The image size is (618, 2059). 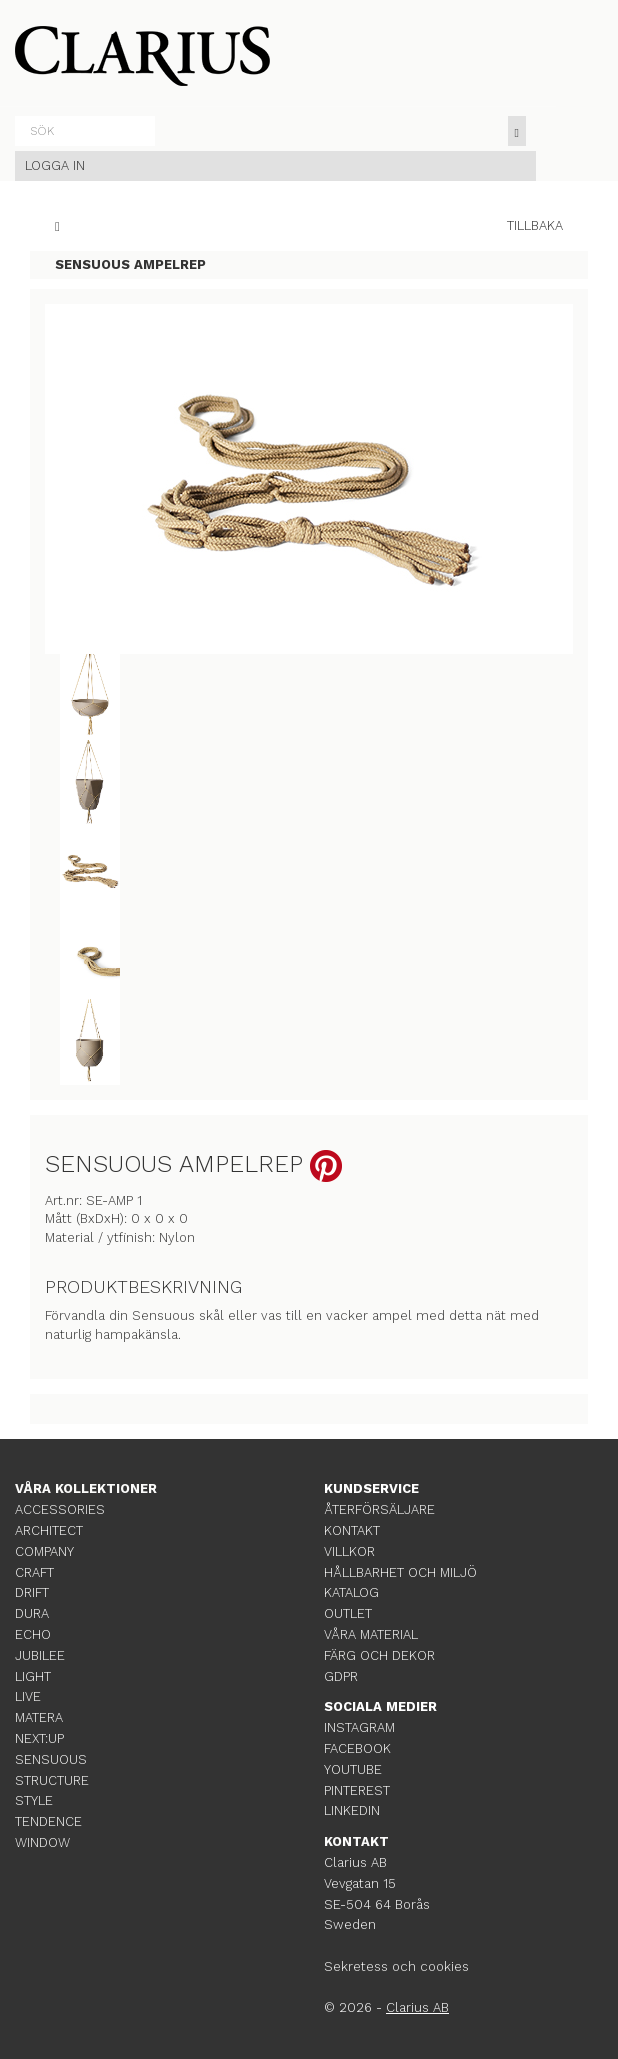 What do you see at coordinates (351, 1592) in the screenshot?
I see `KATALOG` at bounding box center [351, 1592].